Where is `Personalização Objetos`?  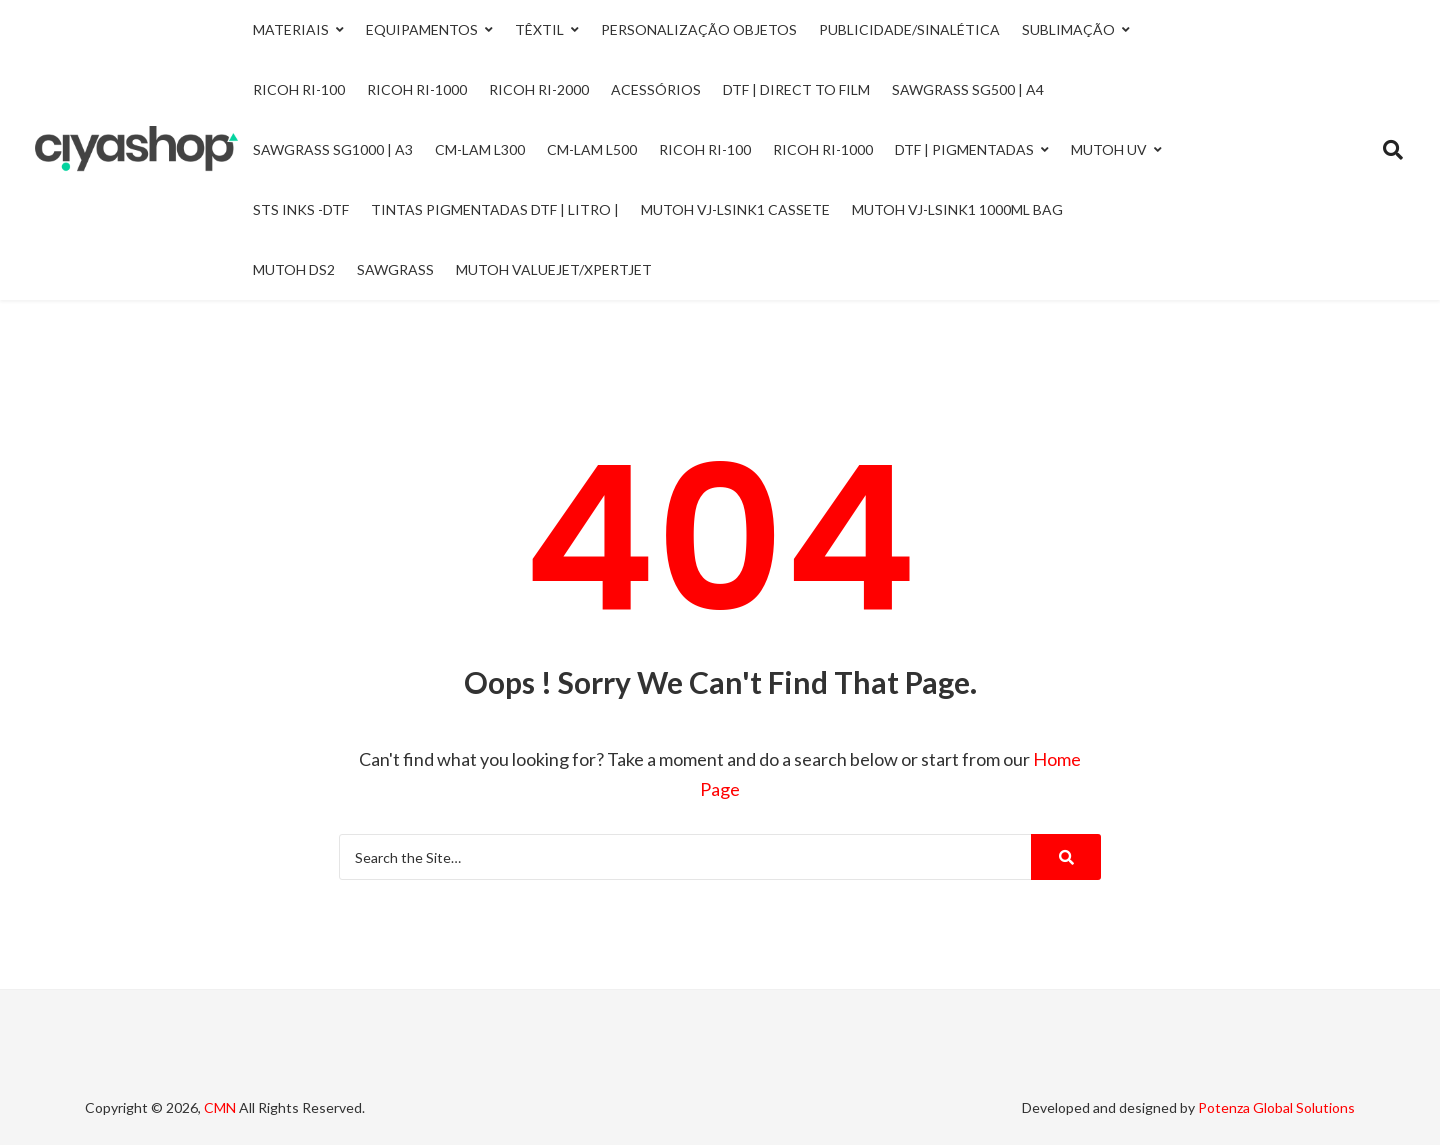
Personalização Objetos is located at coordinates (699, 29).